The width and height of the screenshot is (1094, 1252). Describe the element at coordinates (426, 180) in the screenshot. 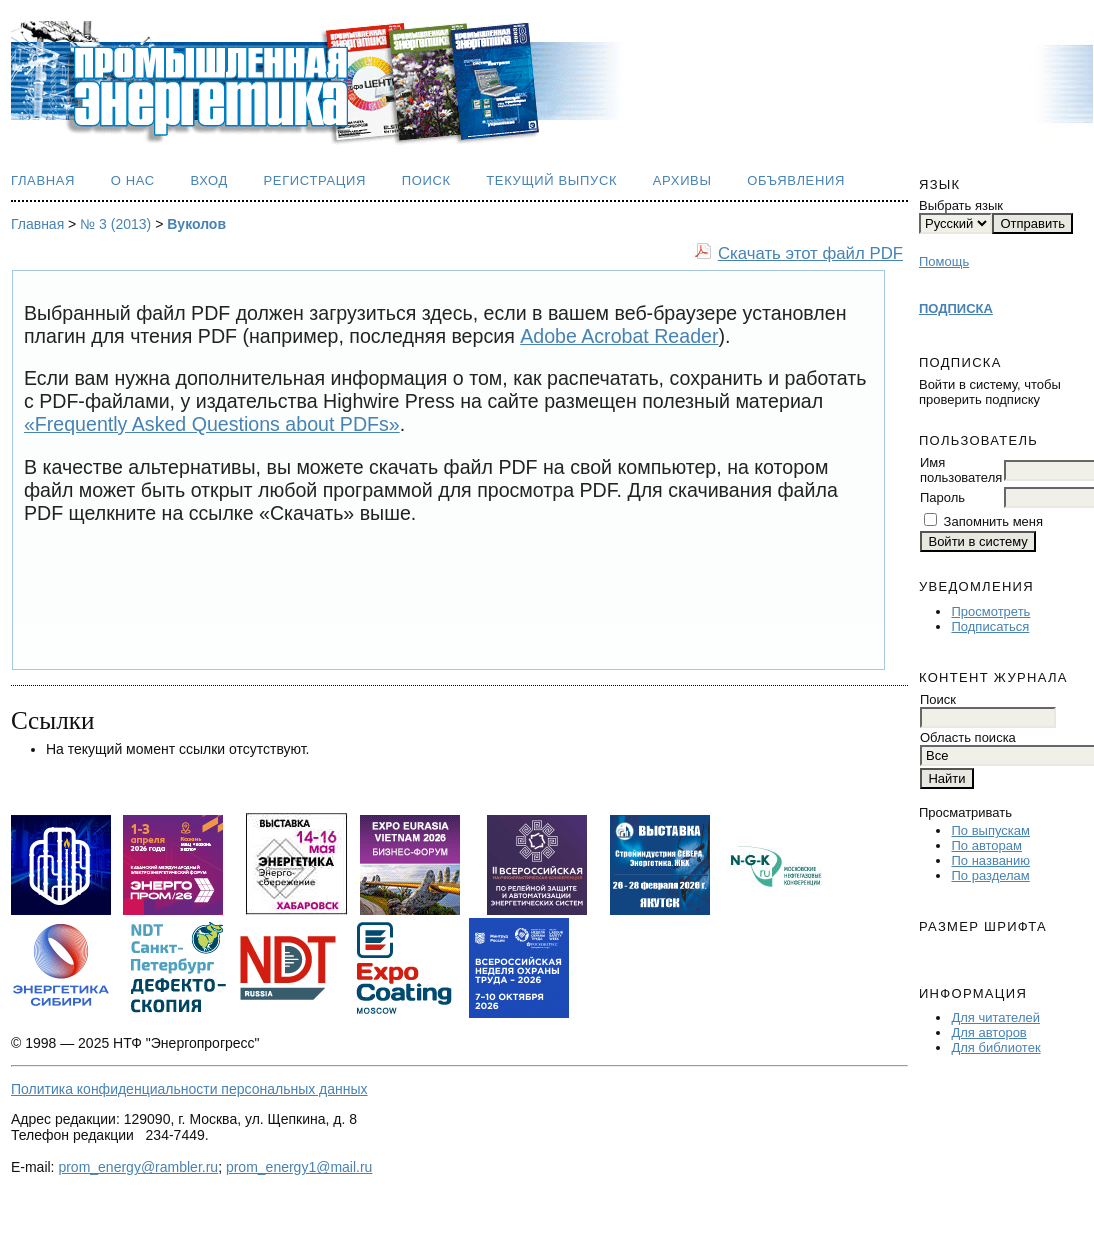

I see `Поиск` at that location.